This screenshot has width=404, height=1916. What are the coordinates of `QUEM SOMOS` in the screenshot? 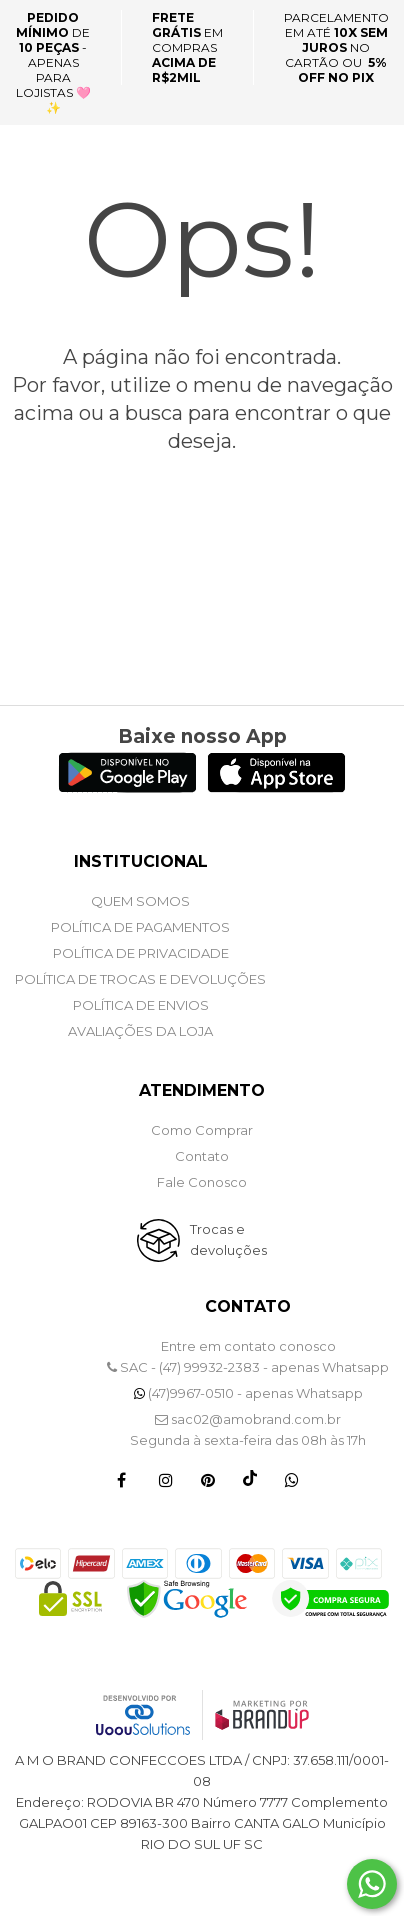 It's located at (140, 901).